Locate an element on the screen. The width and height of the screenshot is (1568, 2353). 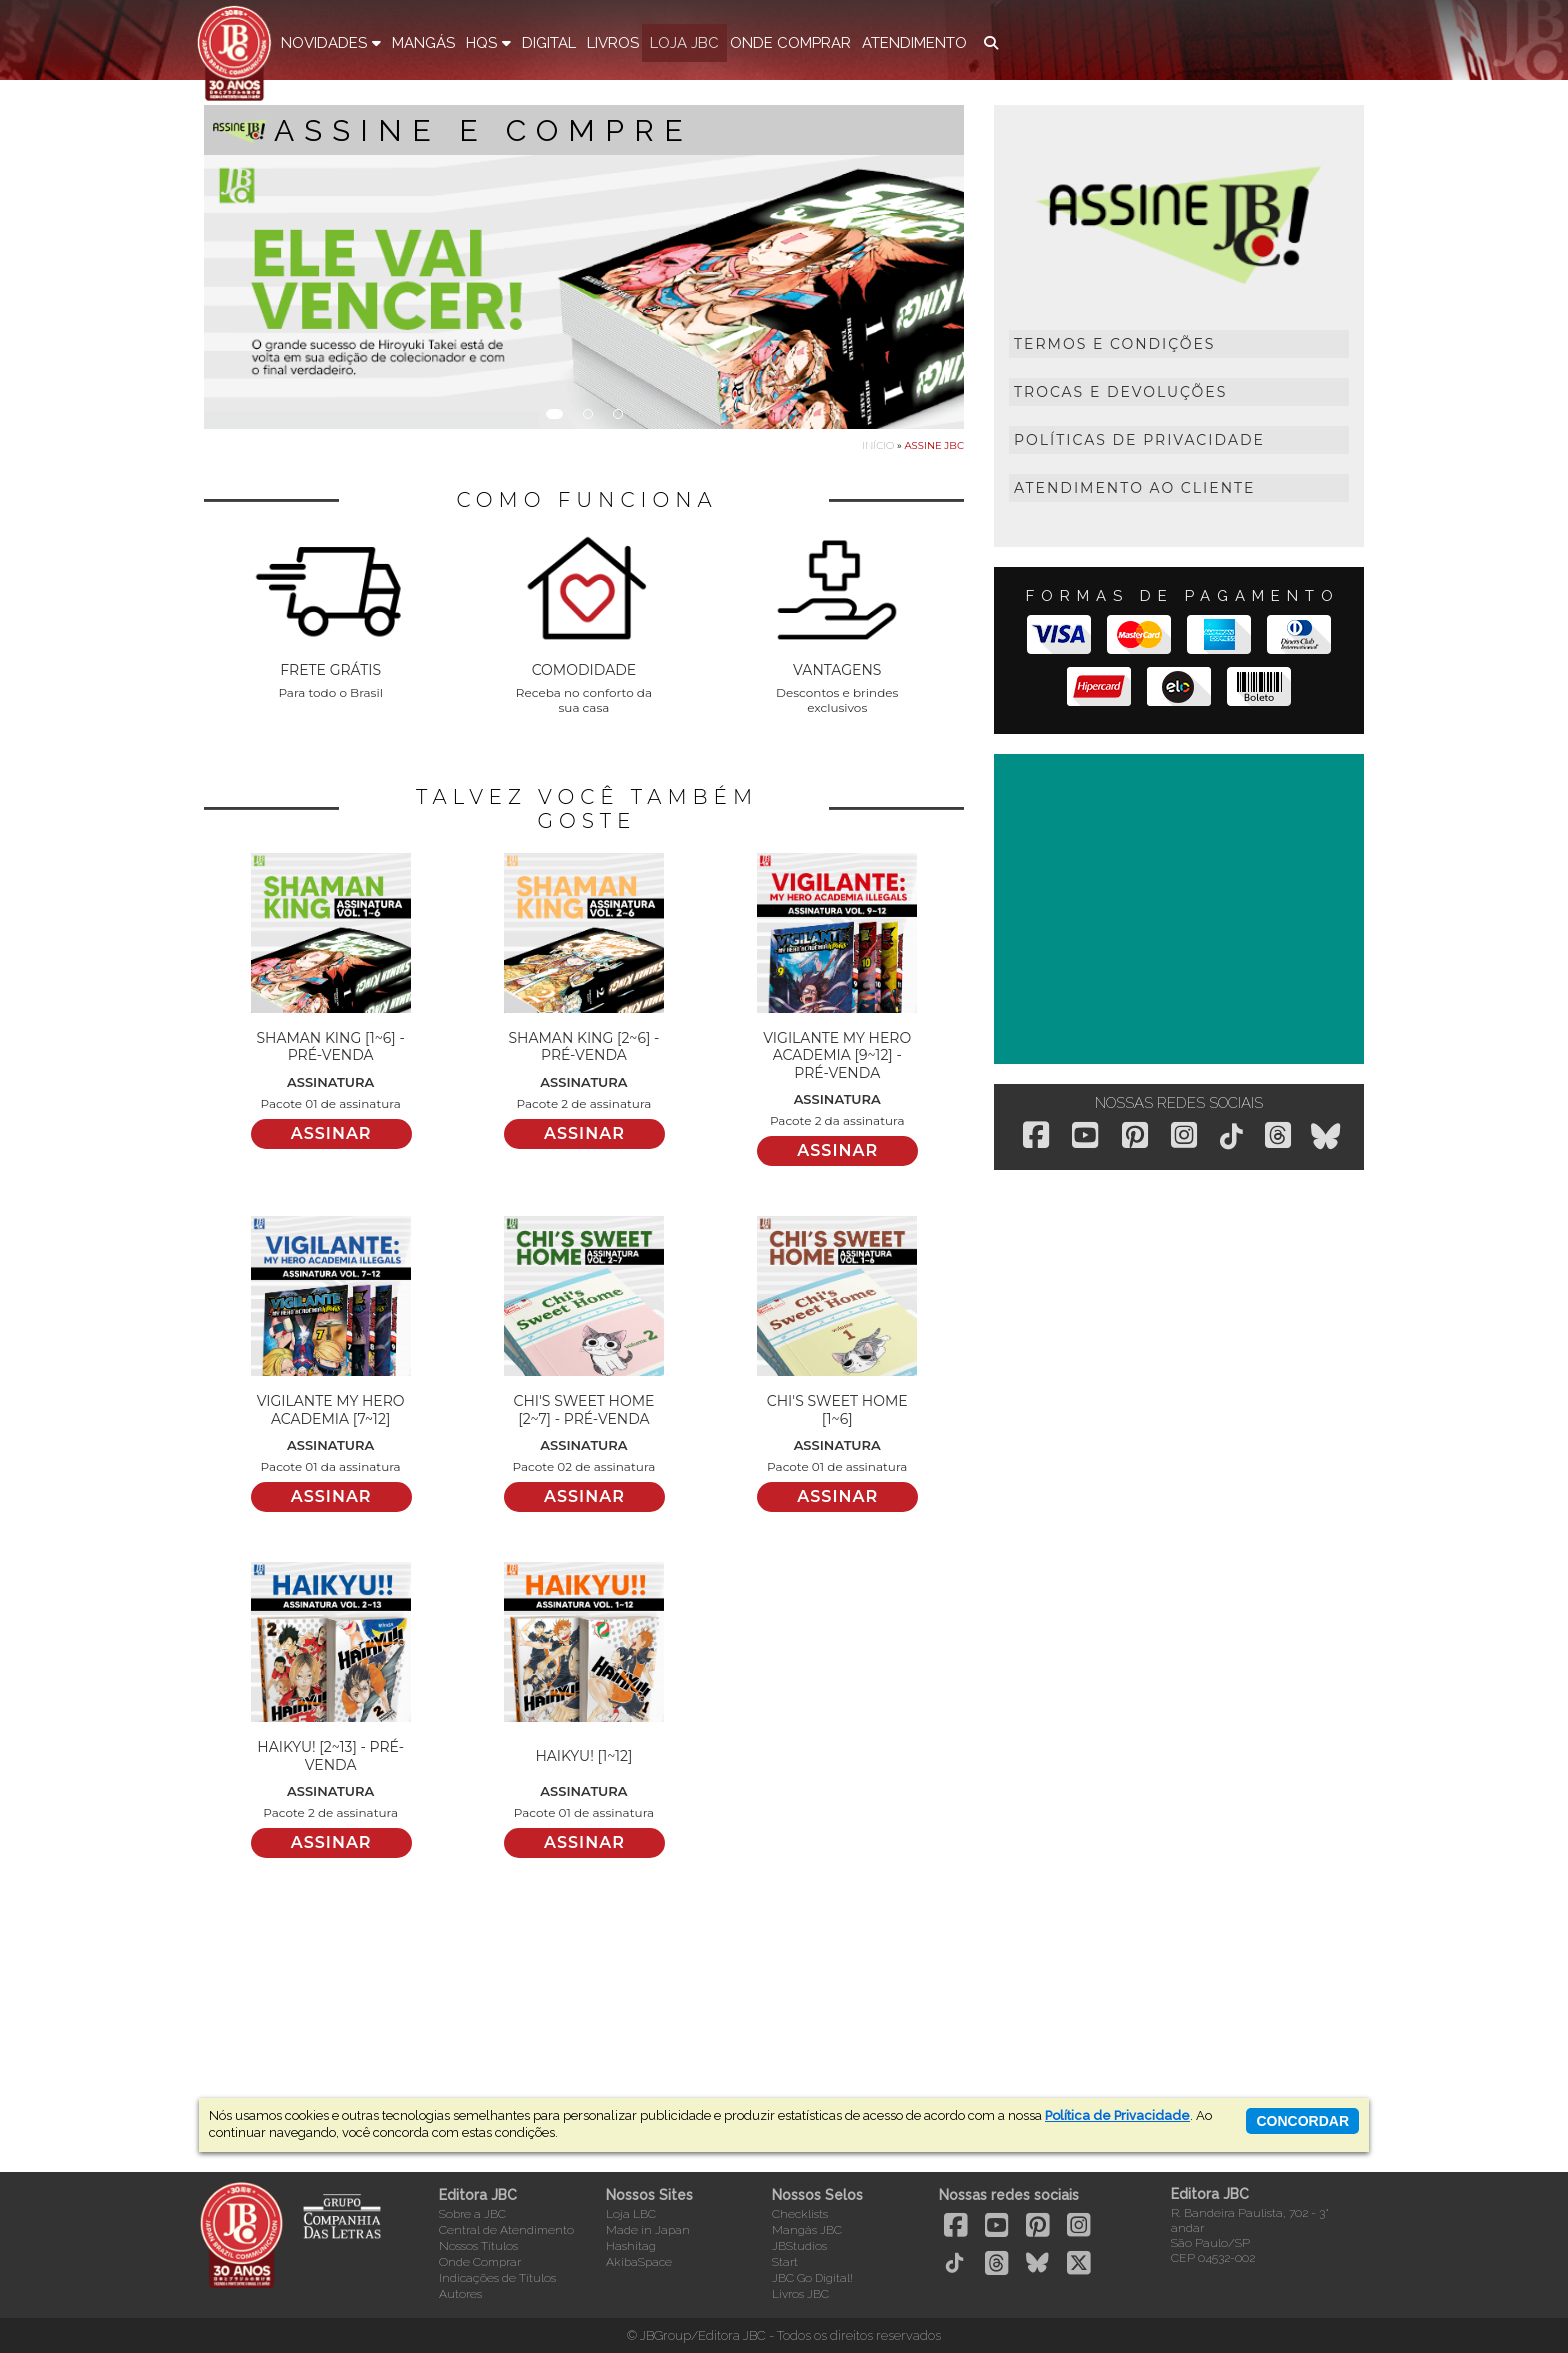
Políticas de Privacidade is located at coordinates (1139, 440).